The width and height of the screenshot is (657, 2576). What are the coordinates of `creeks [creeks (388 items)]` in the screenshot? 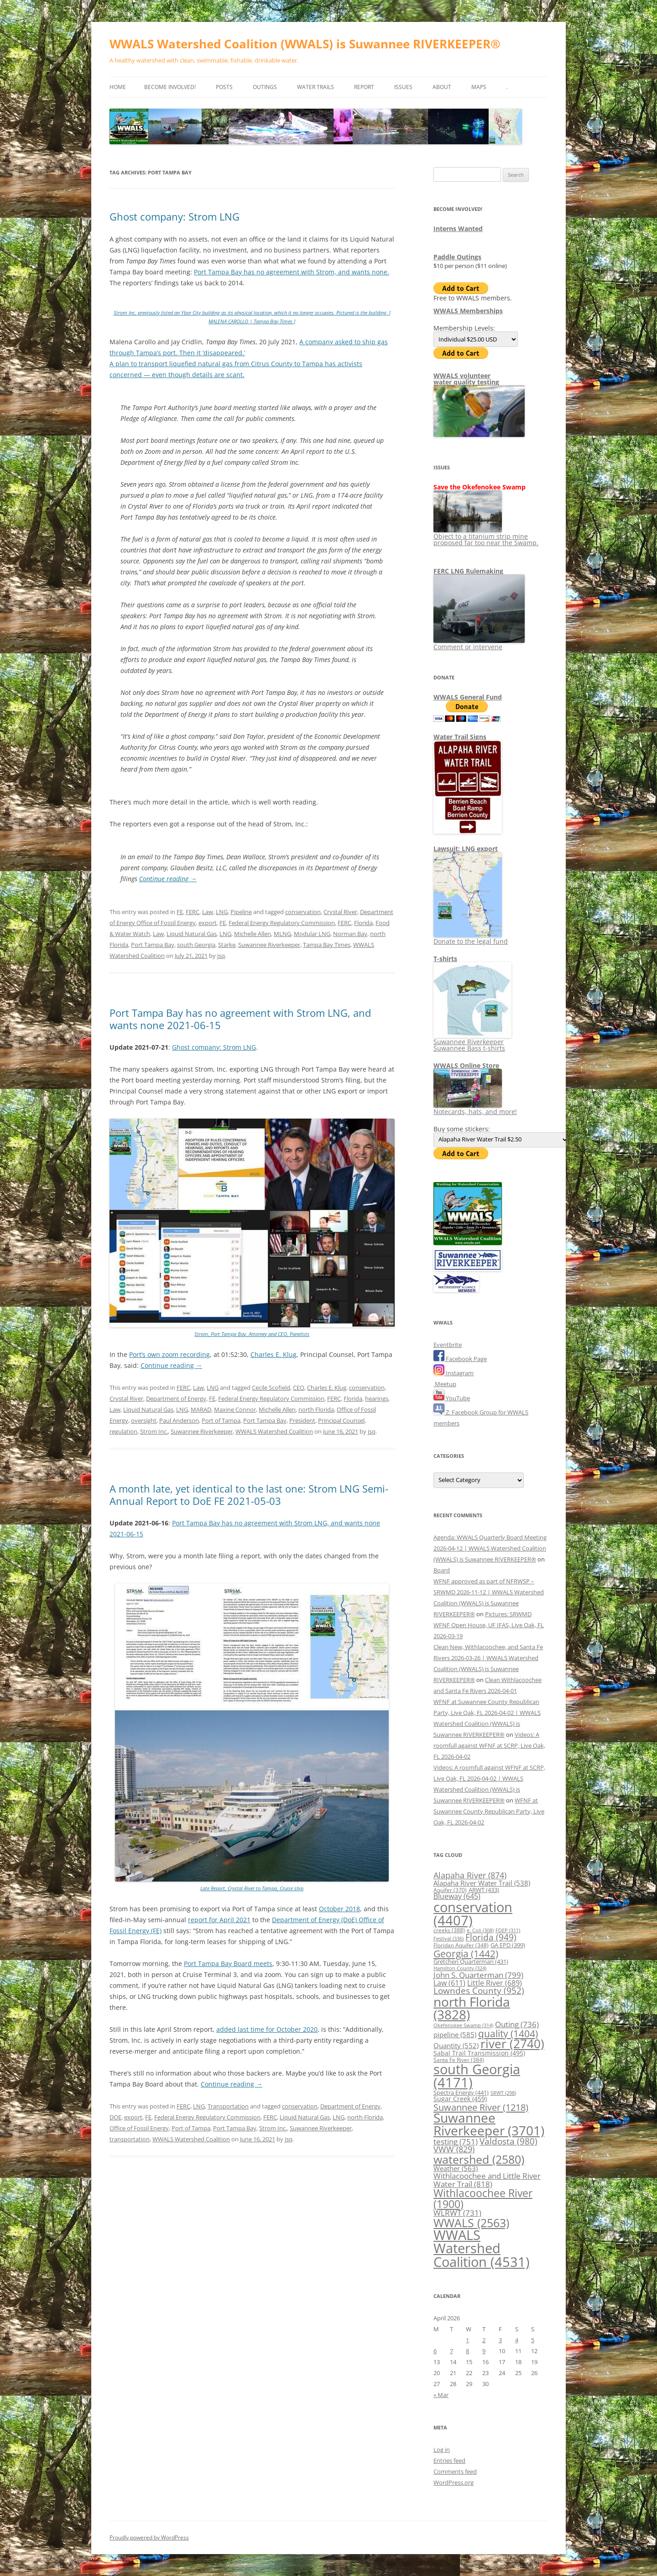 It's located at (449, 1930).